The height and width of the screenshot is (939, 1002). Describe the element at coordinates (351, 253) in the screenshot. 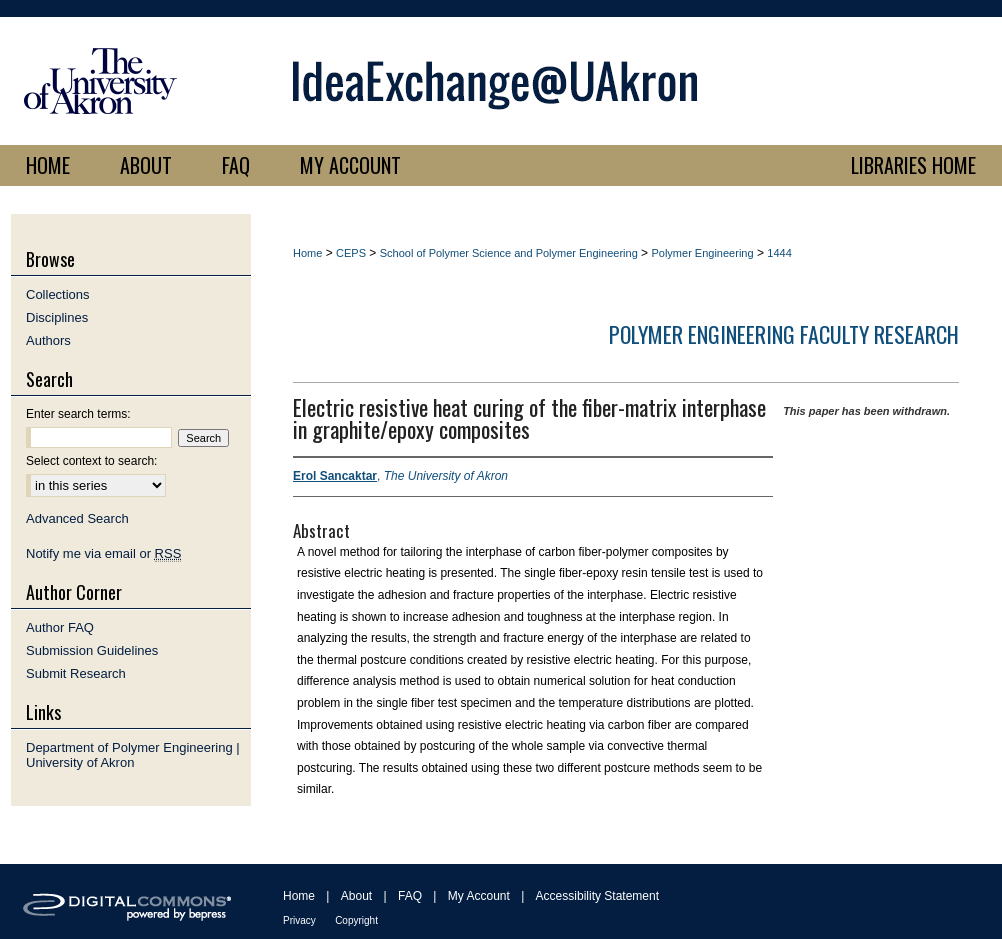

I see `CEPS` at that location.